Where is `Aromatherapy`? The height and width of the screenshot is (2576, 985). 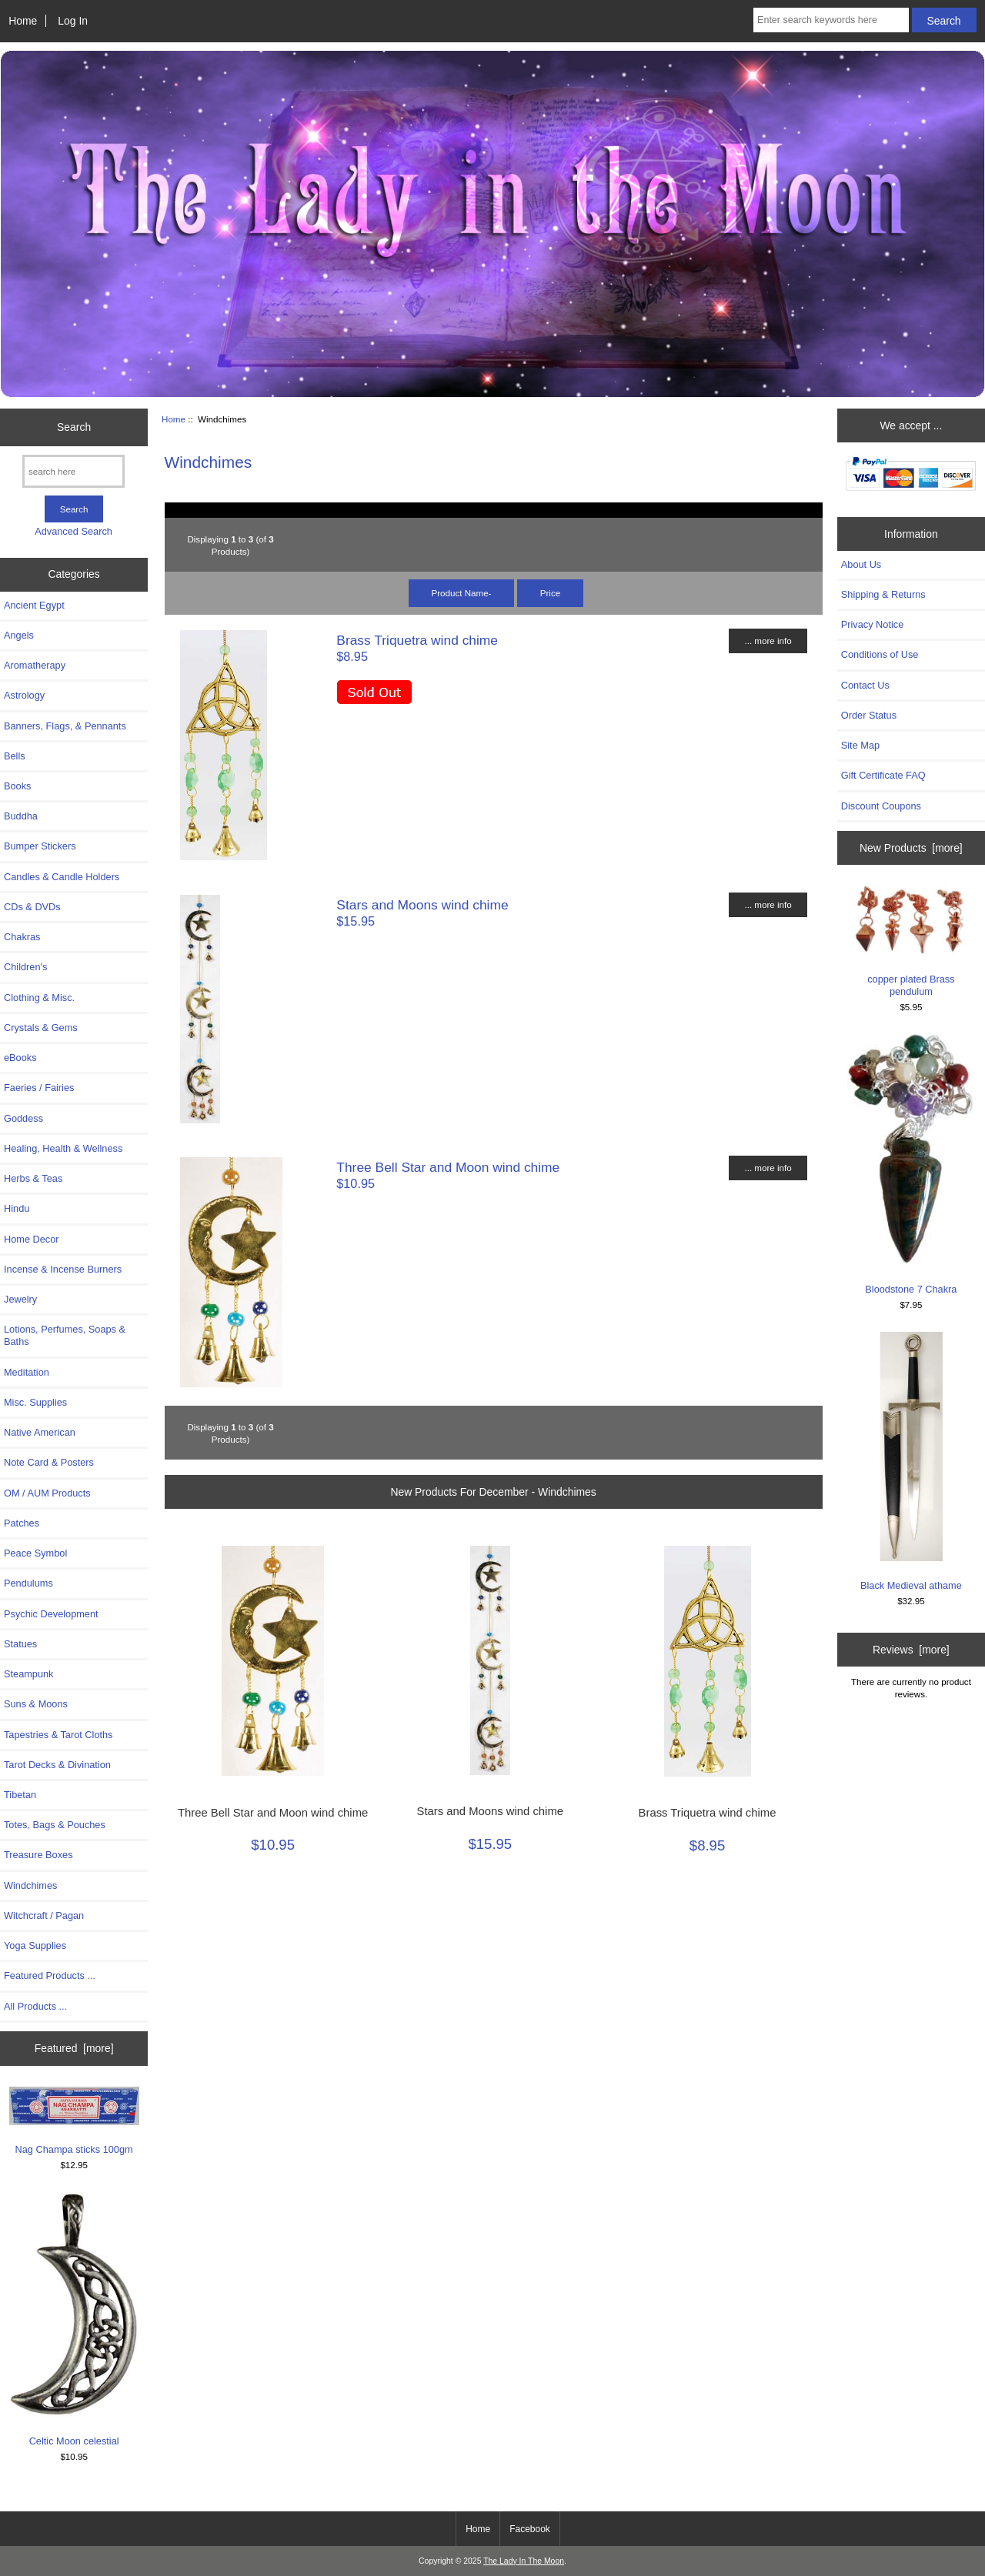
Aromatherapy is located at coordinates (34, 665).